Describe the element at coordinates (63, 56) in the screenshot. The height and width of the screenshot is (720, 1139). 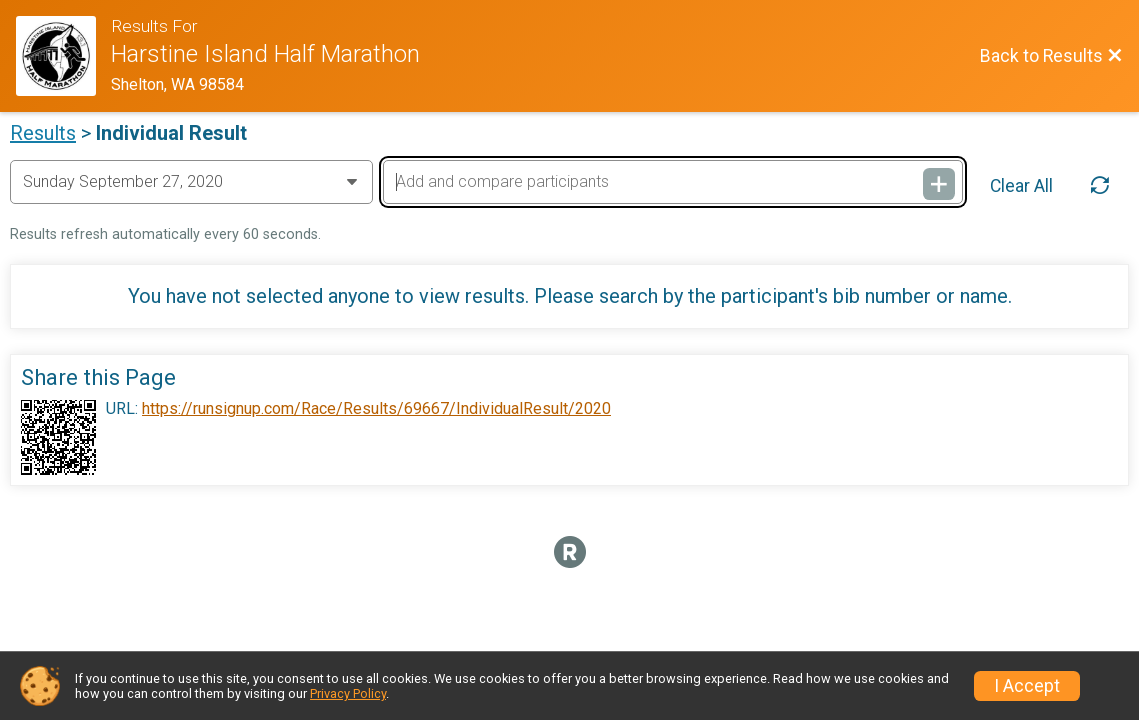
I see `[Race Website]` at that location.